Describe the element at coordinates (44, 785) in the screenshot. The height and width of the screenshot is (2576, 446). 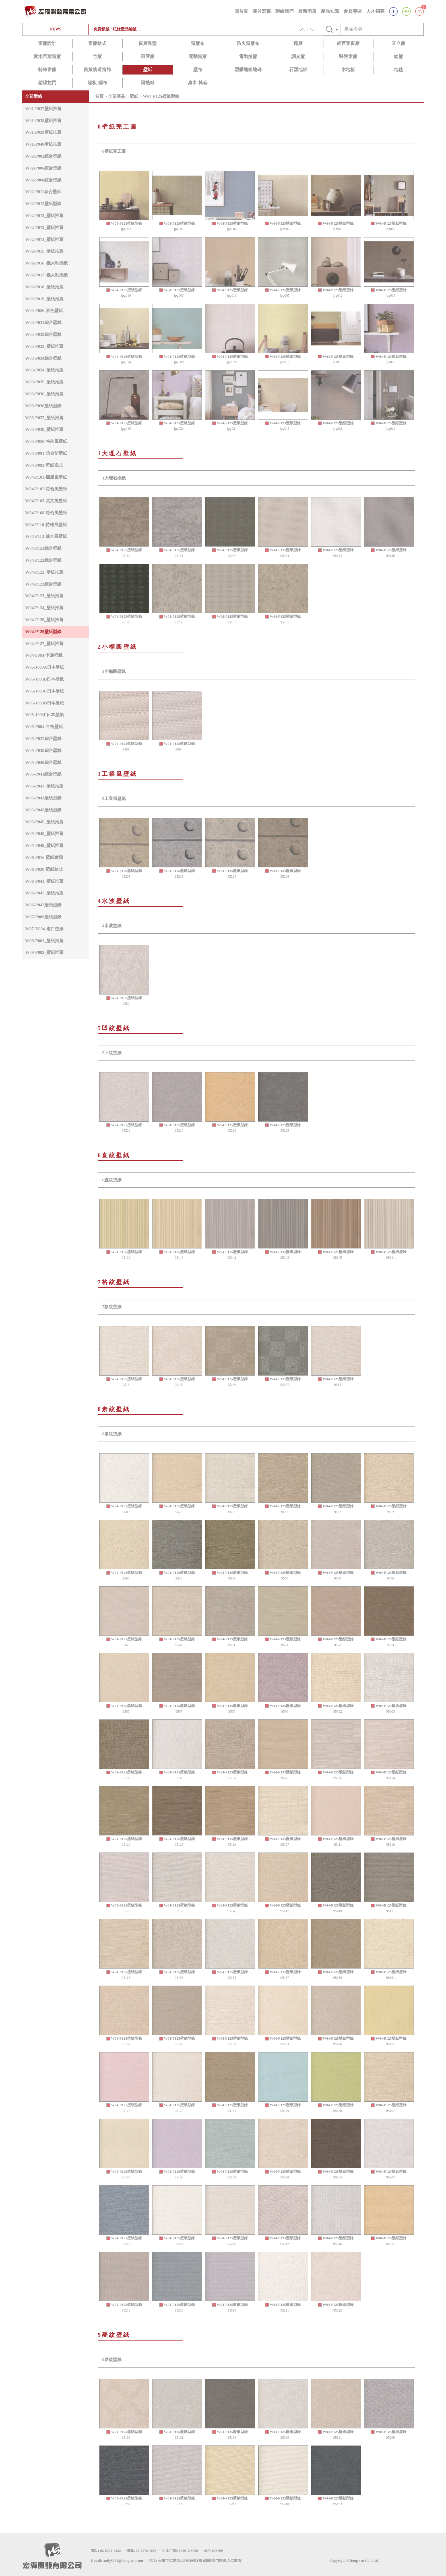
I see `W05-P043_壁紙推薦` at that location.